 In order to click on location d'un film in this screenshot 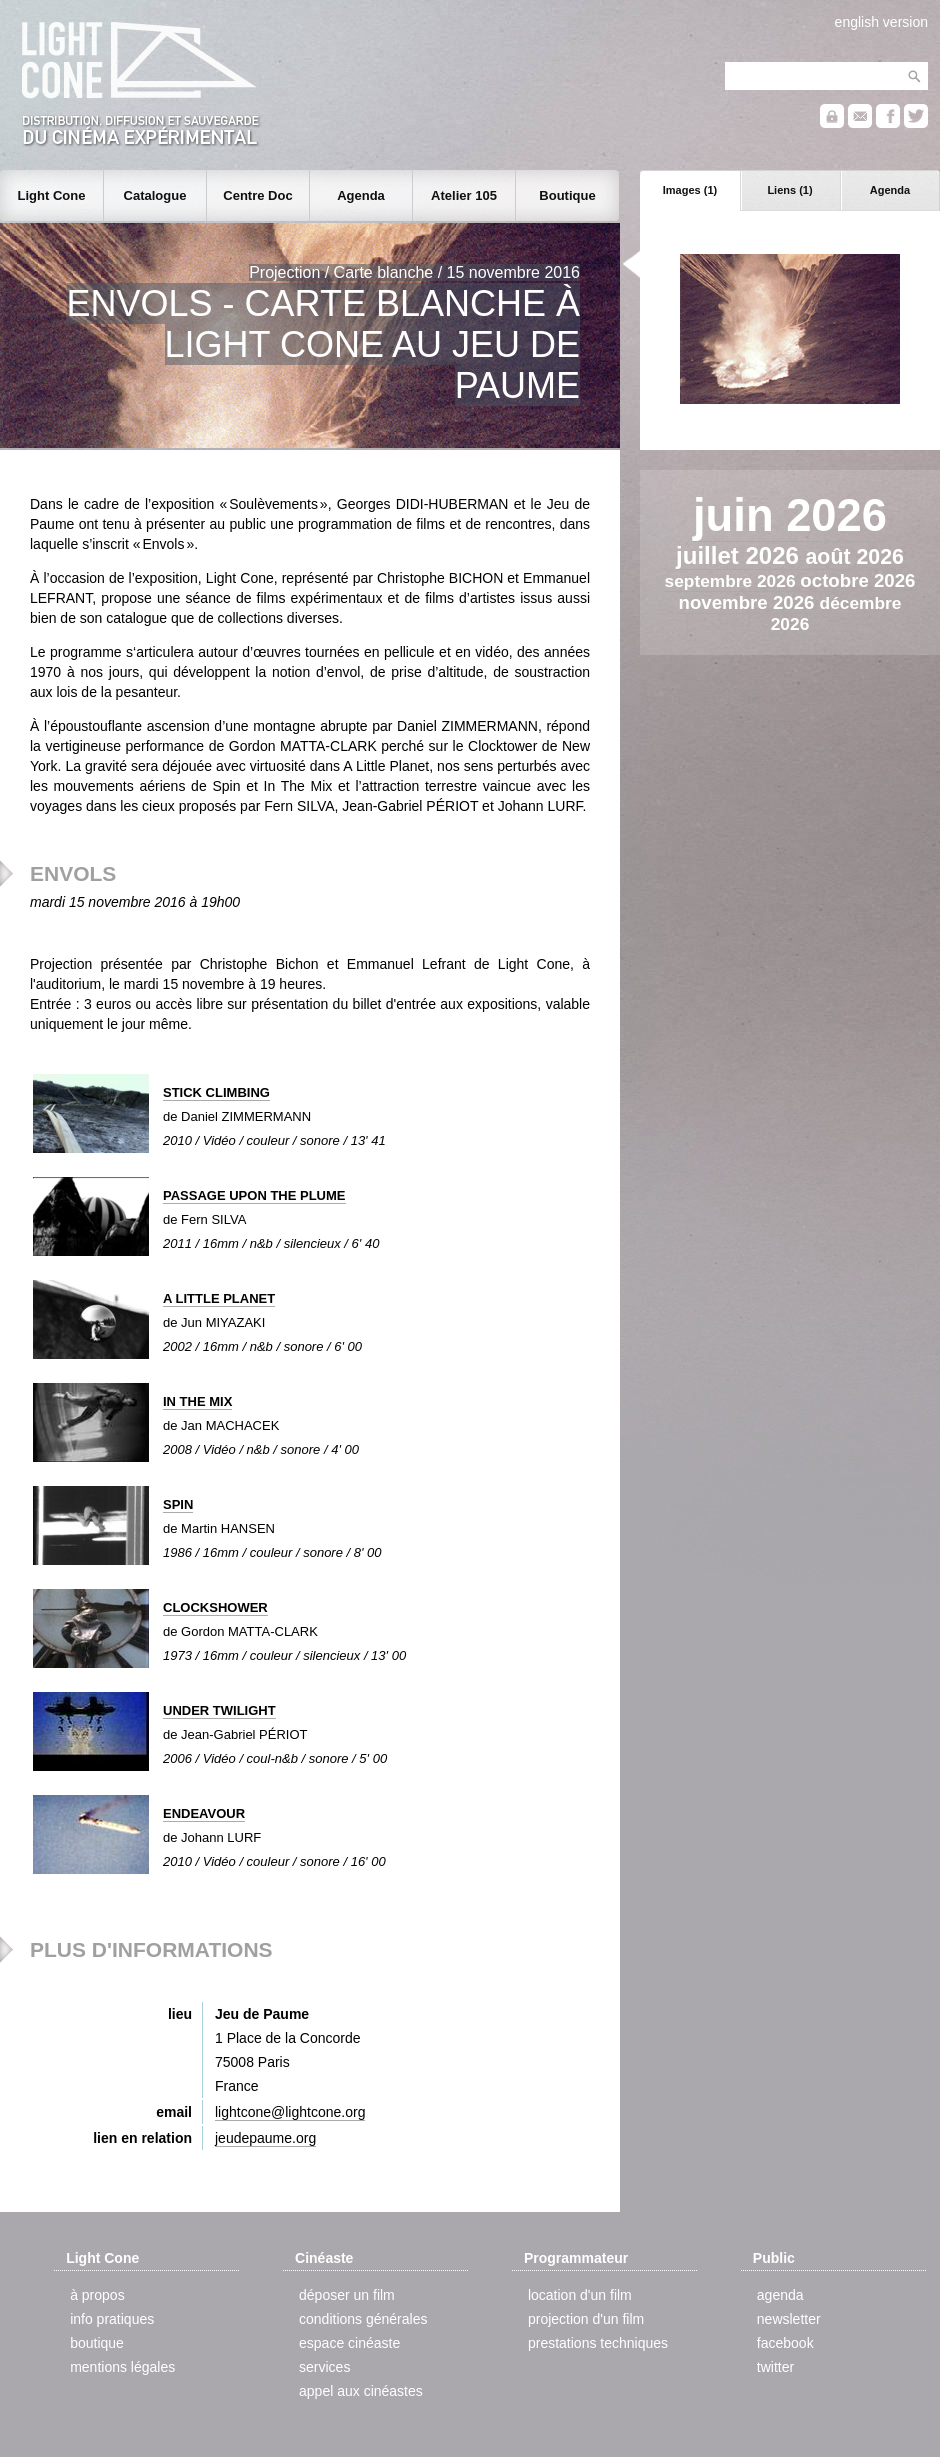, I will do `click(580, 2295)`.